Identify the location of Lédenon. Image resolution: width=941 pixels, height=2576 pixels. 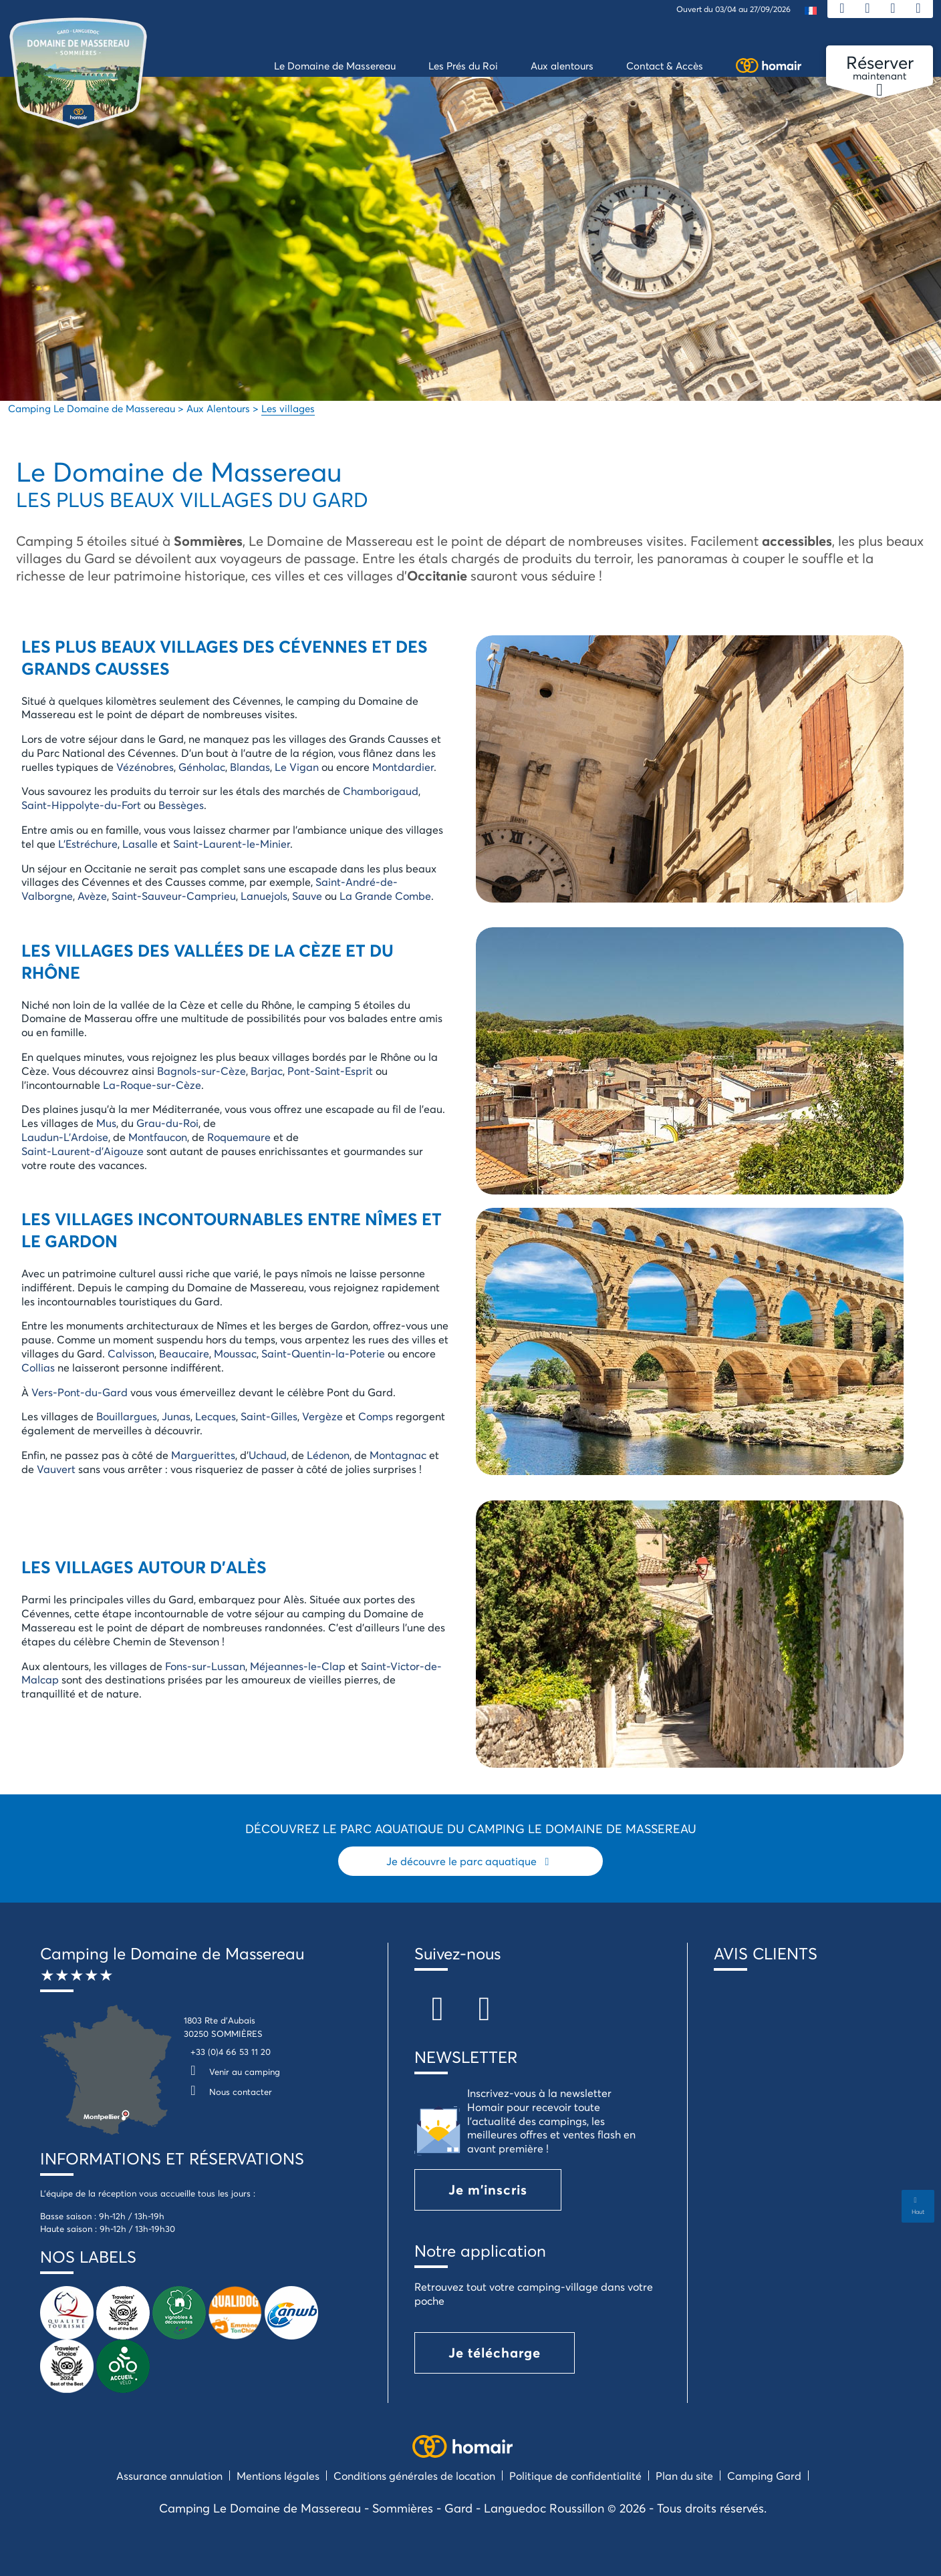
(328, 1455).